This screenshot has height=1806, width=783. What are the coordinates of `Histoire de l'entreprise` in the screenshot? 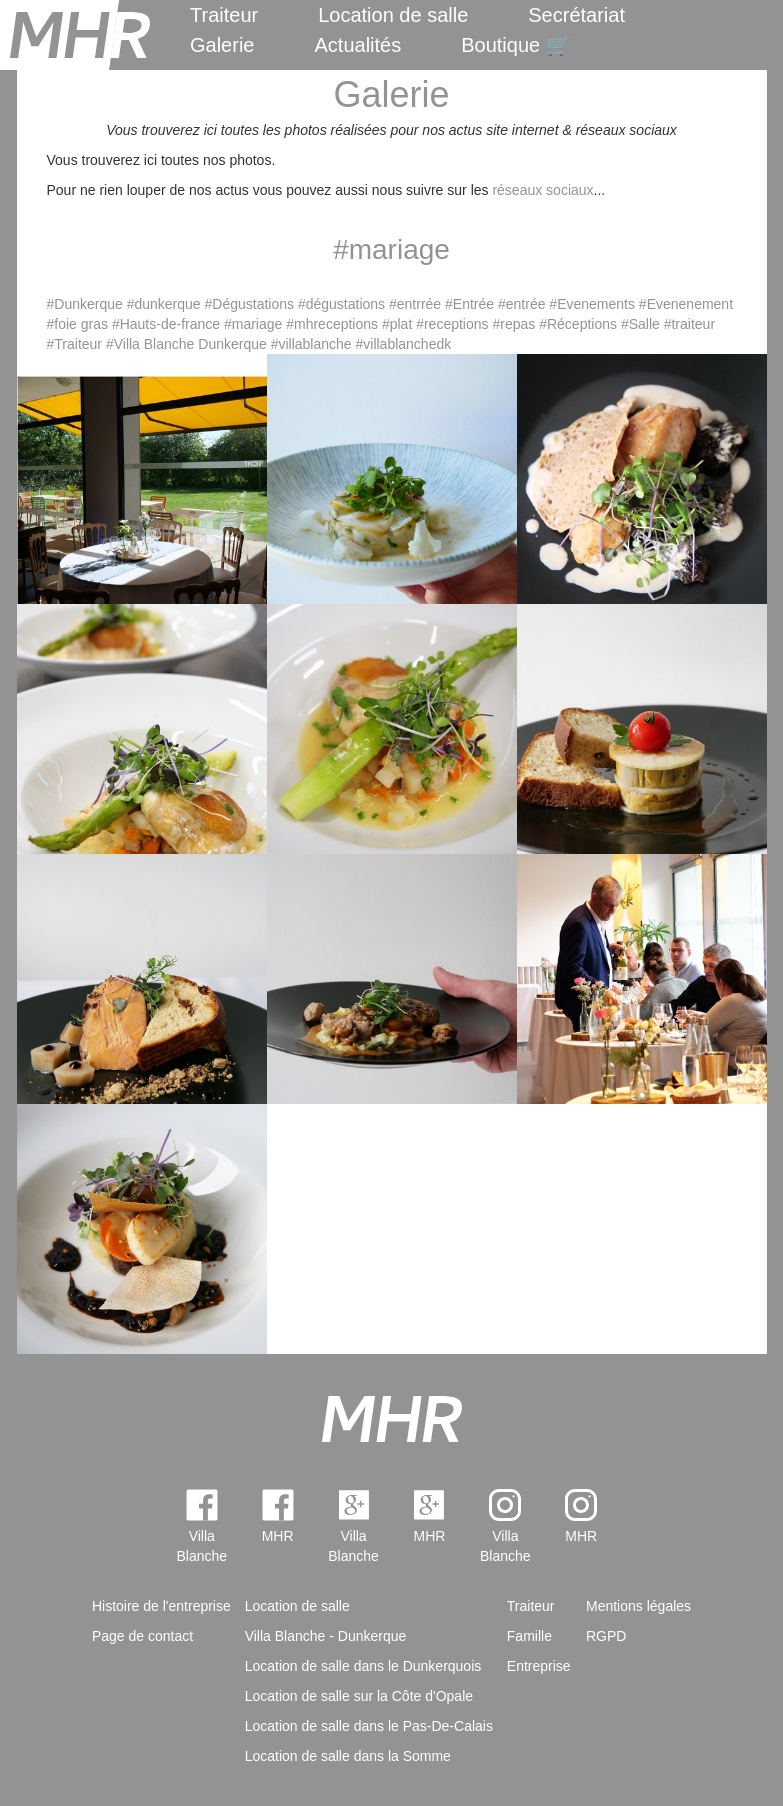 It's located at (161, 1606).